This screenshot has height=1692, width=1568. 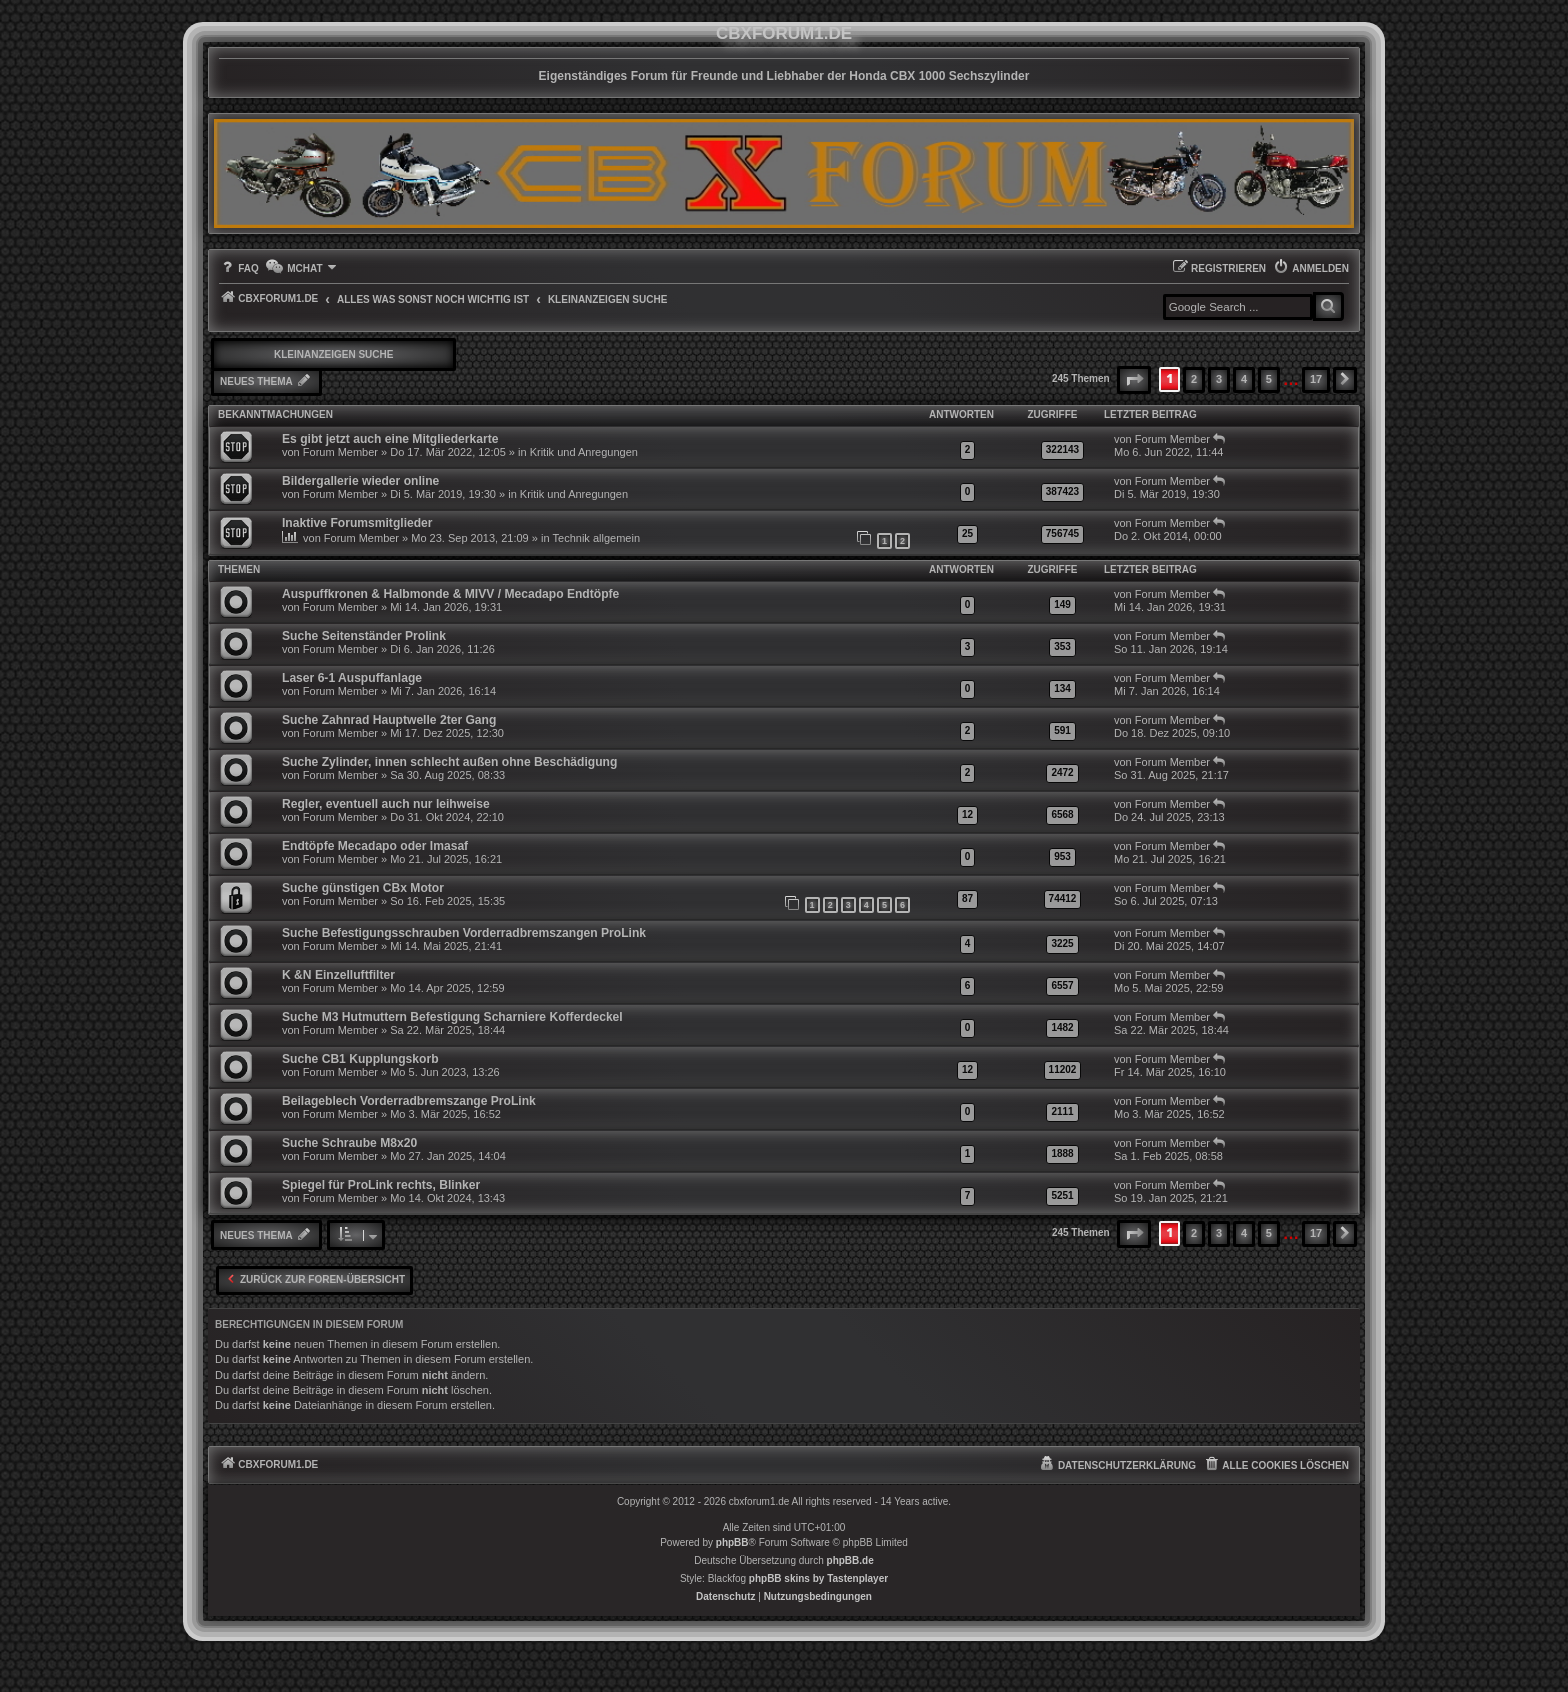 I want to click on Suche M3 Hutmuttern Befestigung Scharniere Kofferdeckel, so click(x=452, y=1017).